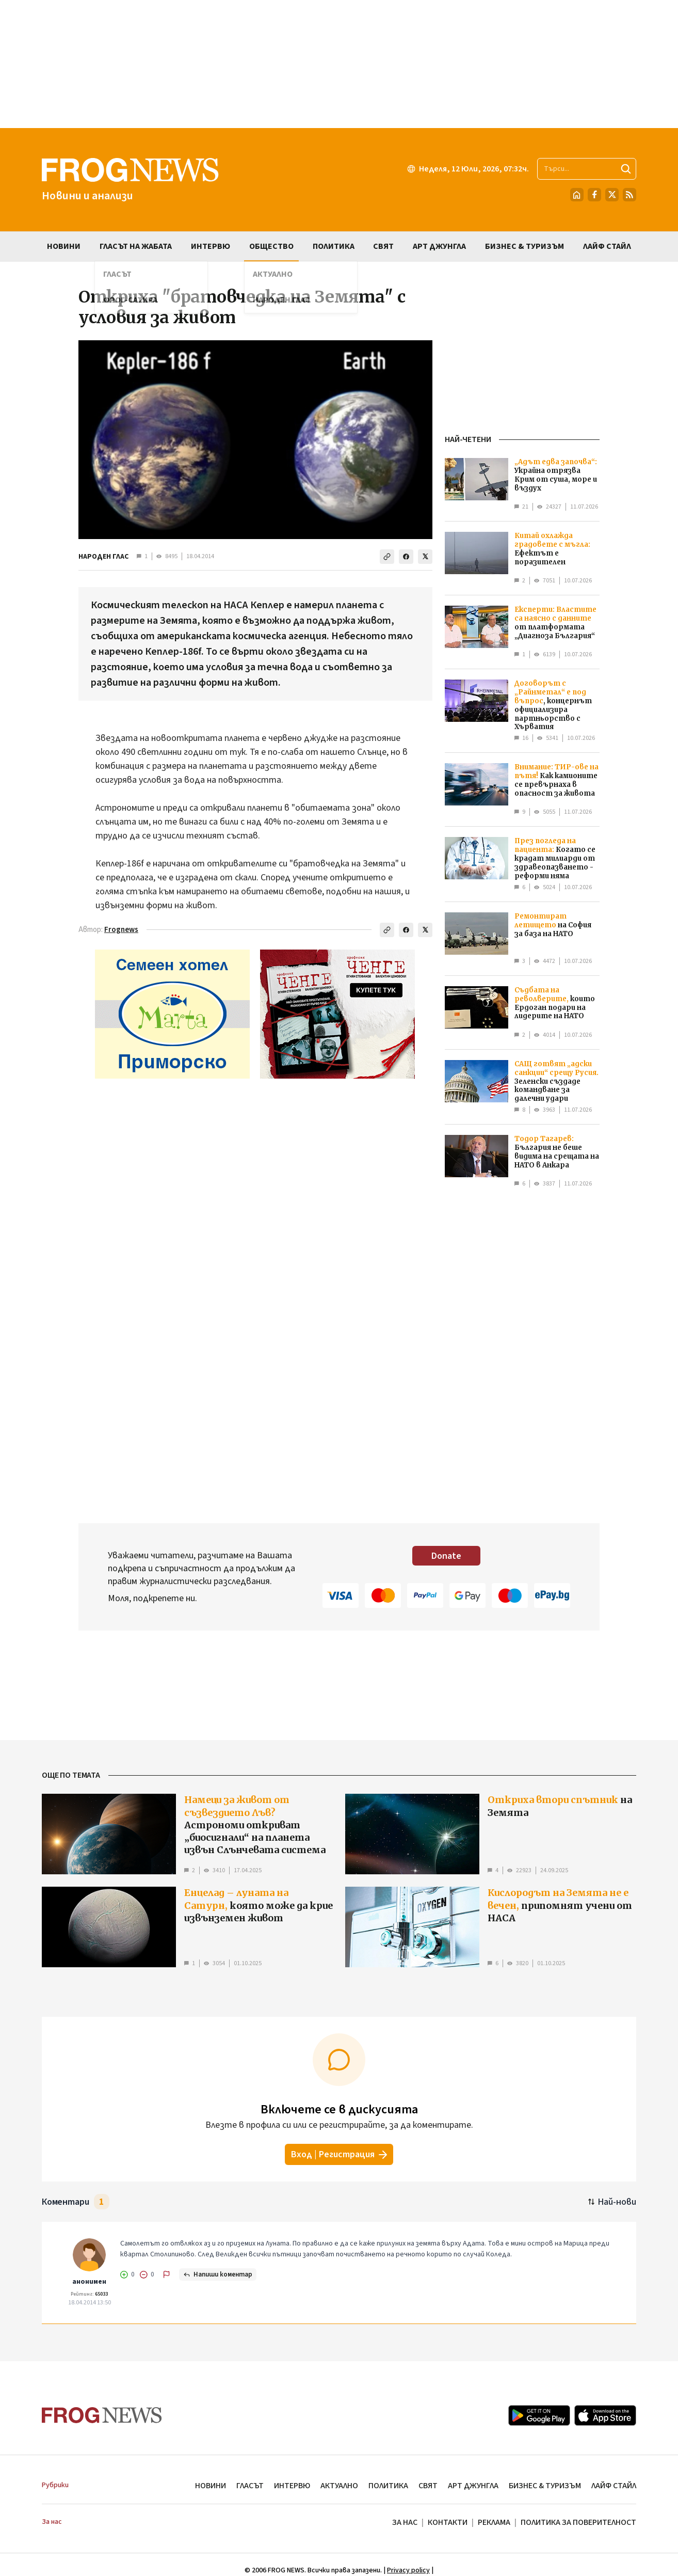 The width and height of the screenshot is (678, 2576). Describe the element at coordinates (339, 2485) in the screenshot. I see `АКТУАЛНО` at that location.